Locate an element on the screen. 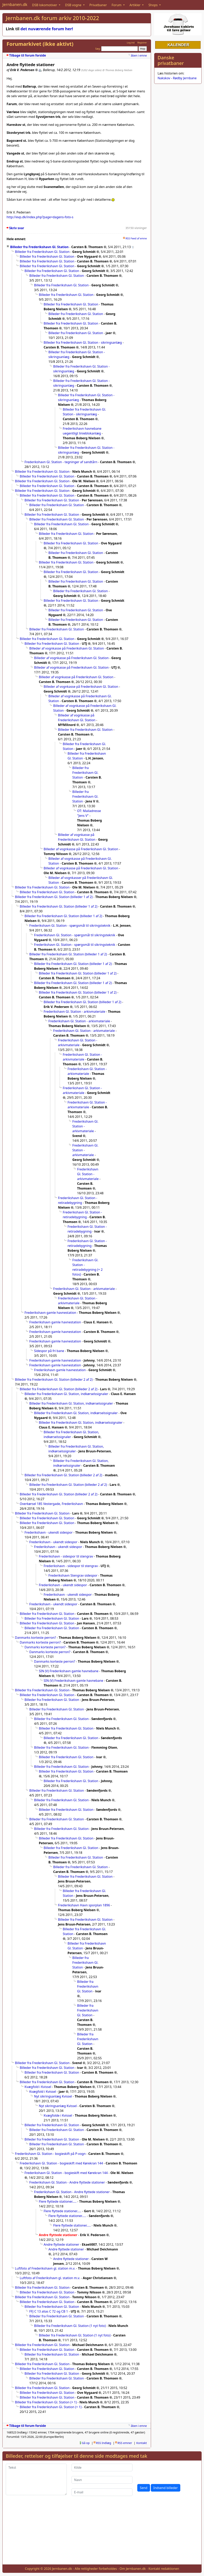 This screenshot has width=204, height=2576. [E-mail] is located at coordinates (102, 2492).